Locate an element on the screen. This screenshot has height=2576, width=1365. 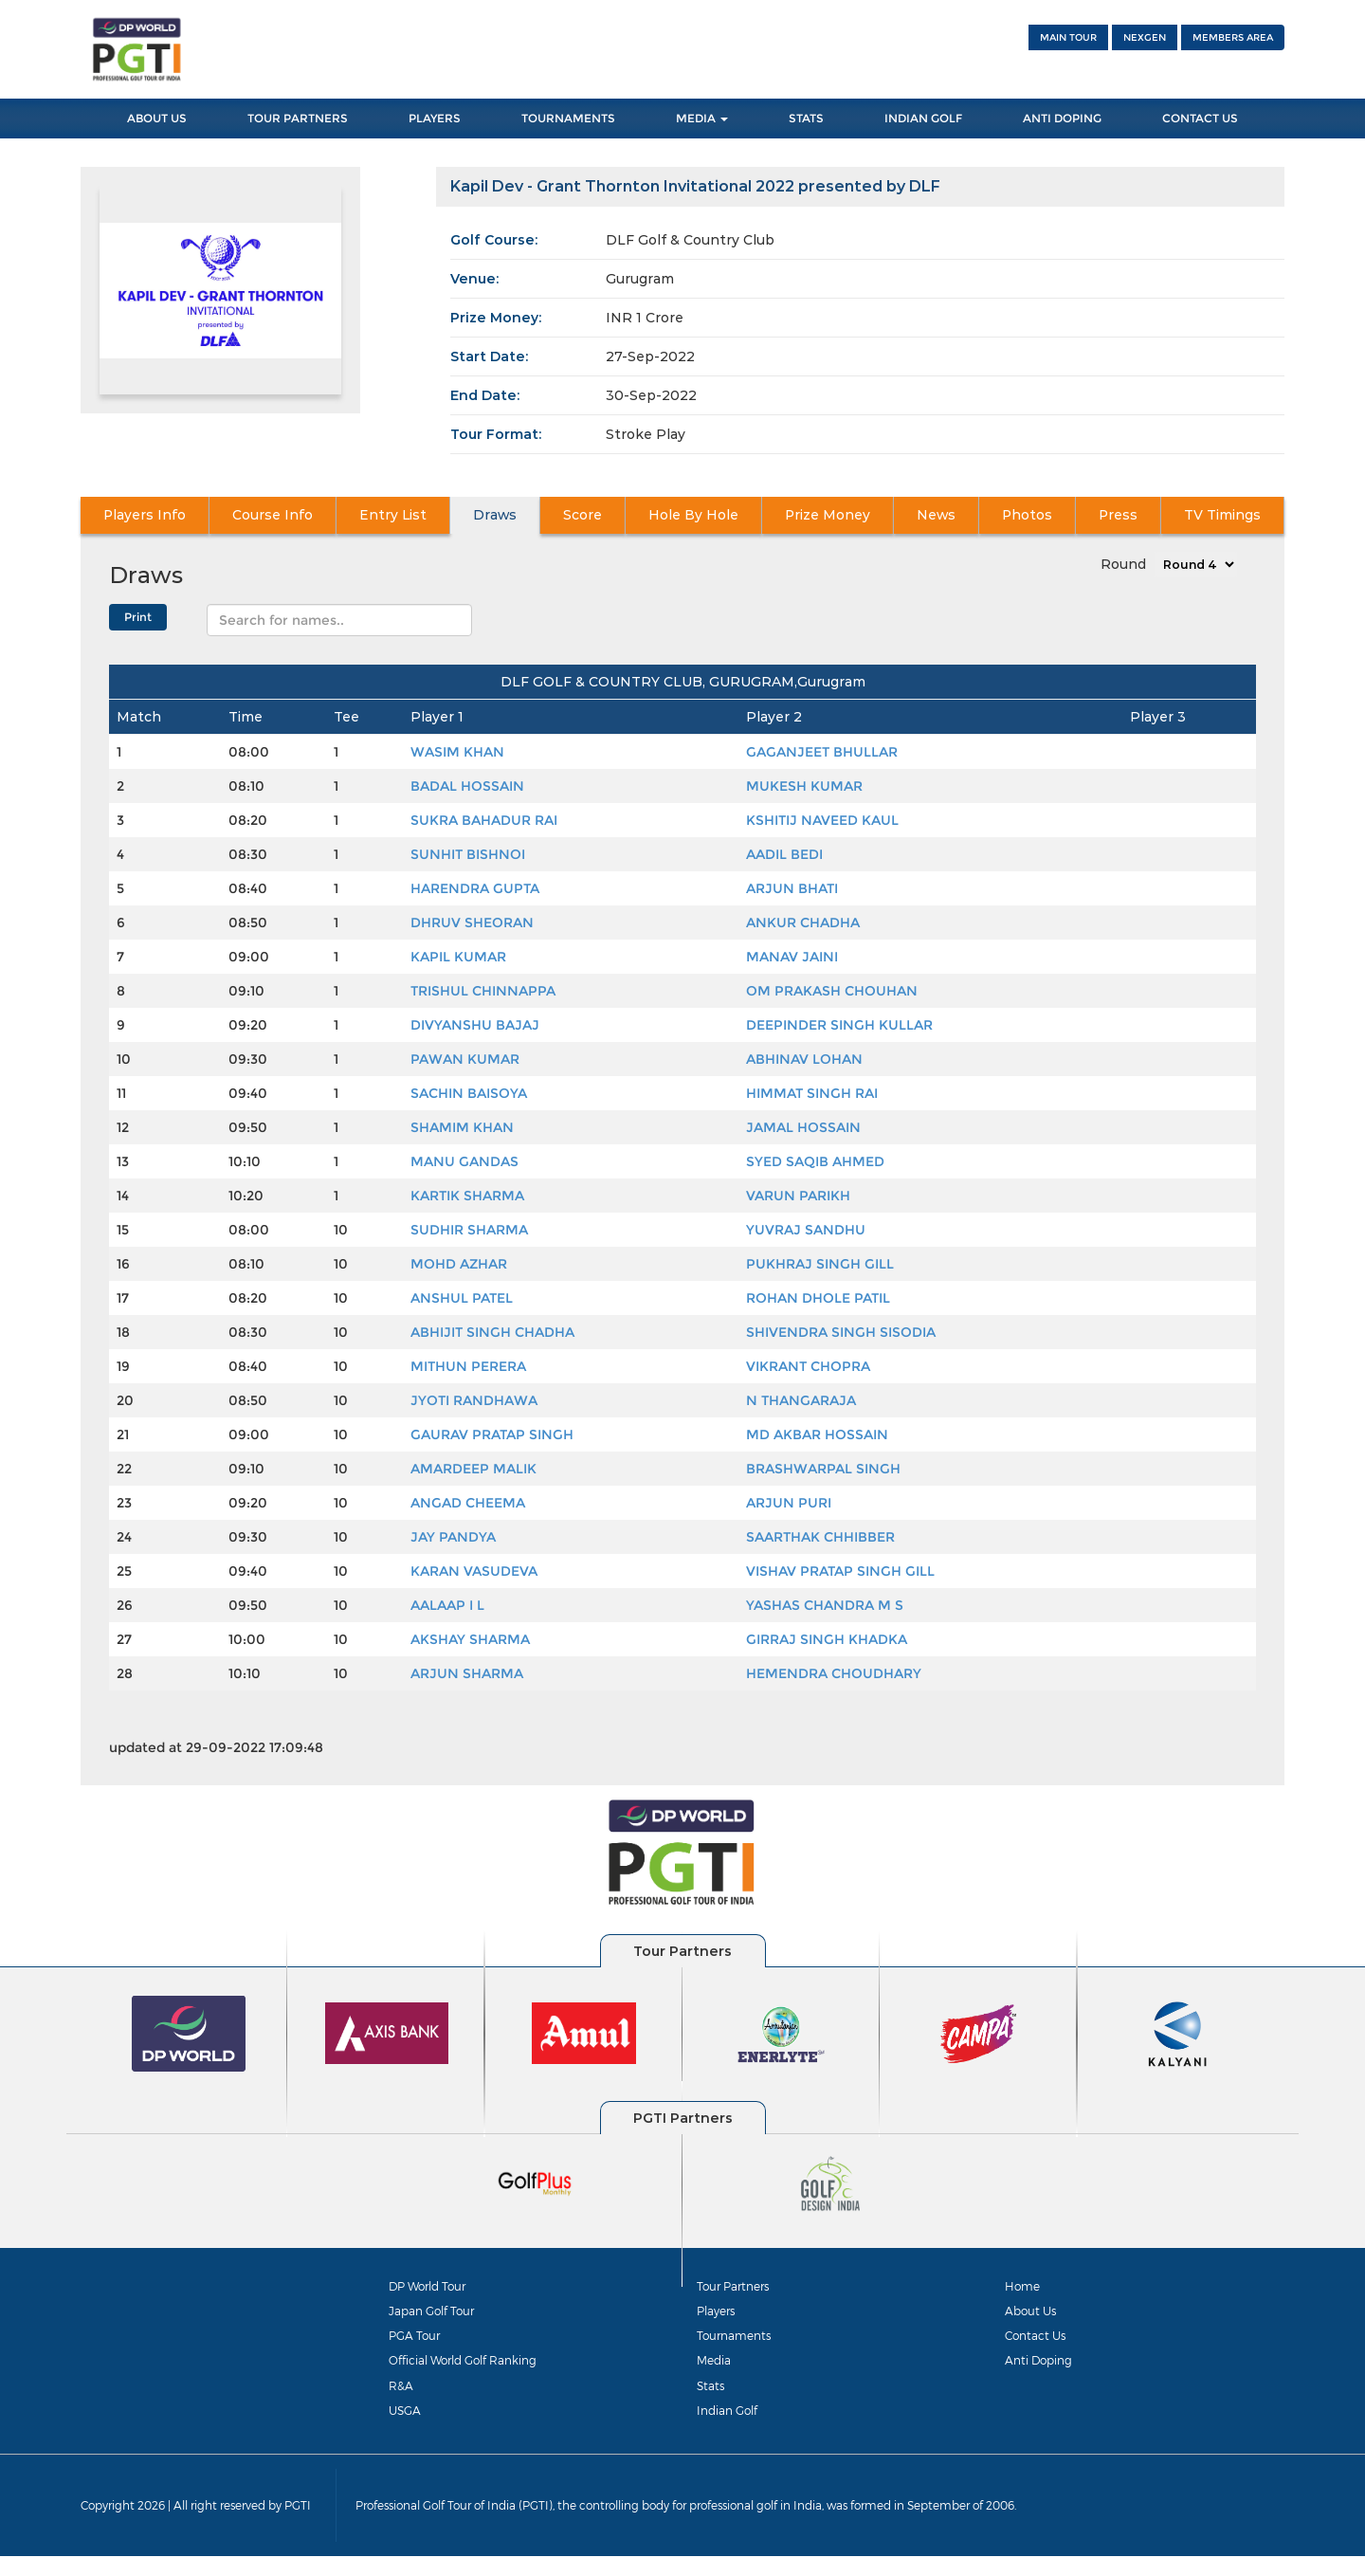
ABHINAV LOHAN is located at coordinates (804, 1059).